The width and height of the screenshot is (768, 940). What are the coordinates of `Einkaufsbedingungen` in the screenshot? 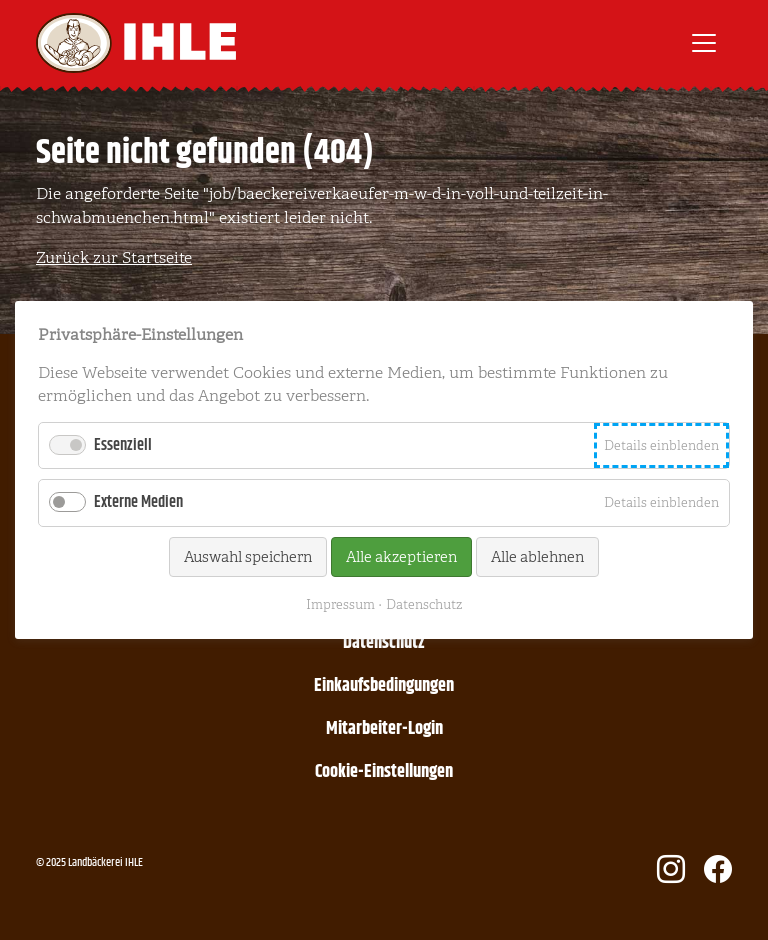 It's located at (384, 686).